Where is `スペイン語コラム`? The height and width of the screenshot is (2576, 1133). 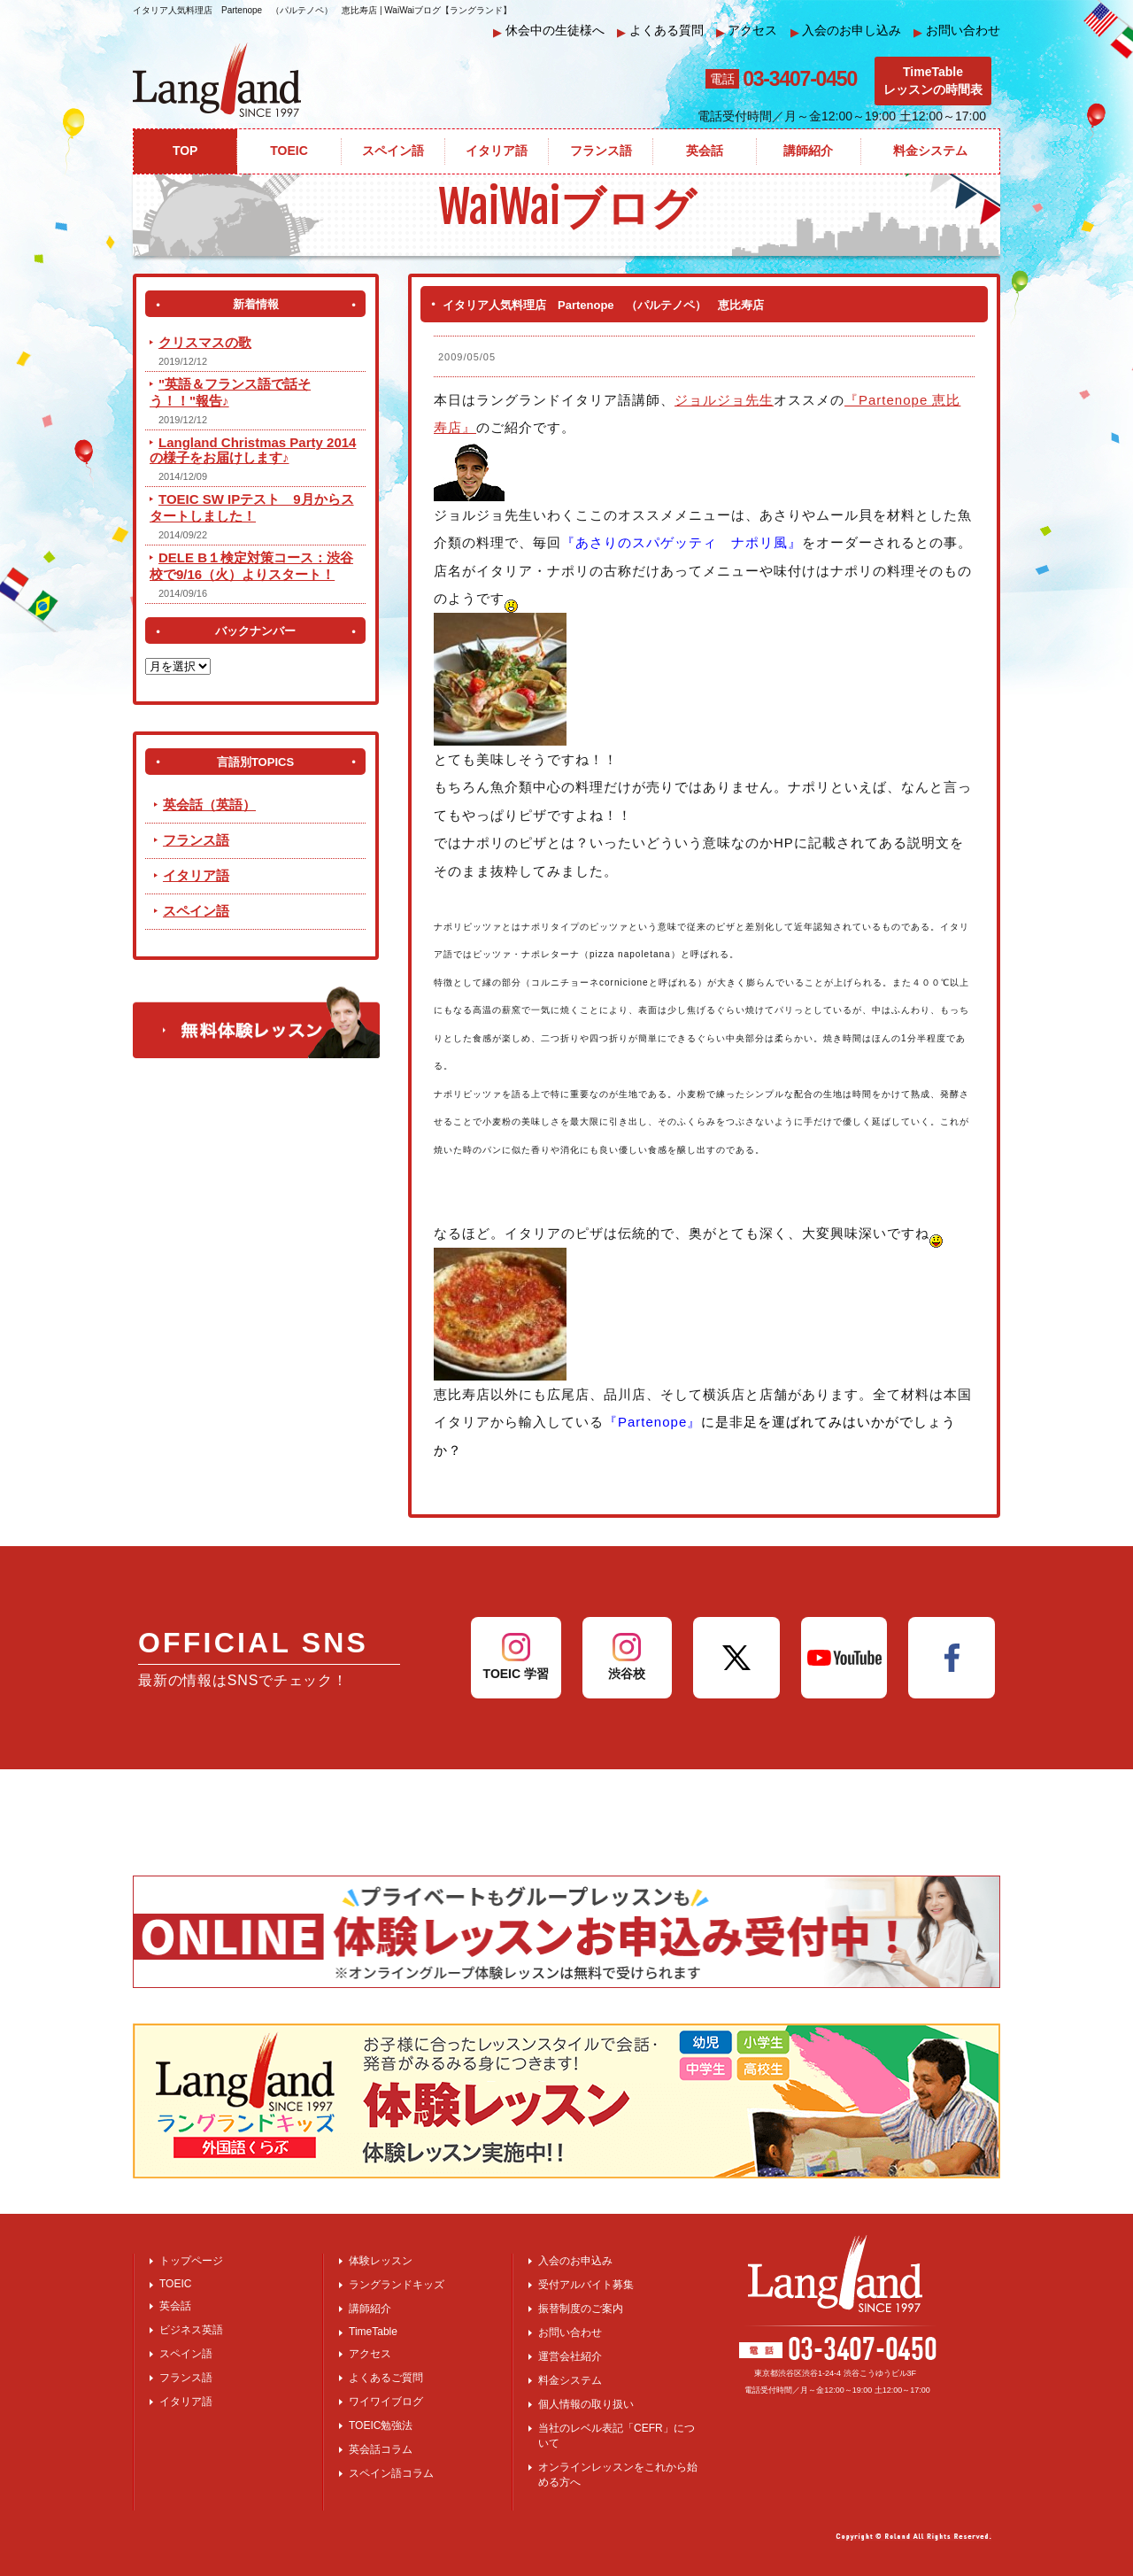
スペイン語コラム is located at coordinates (391, 2473).